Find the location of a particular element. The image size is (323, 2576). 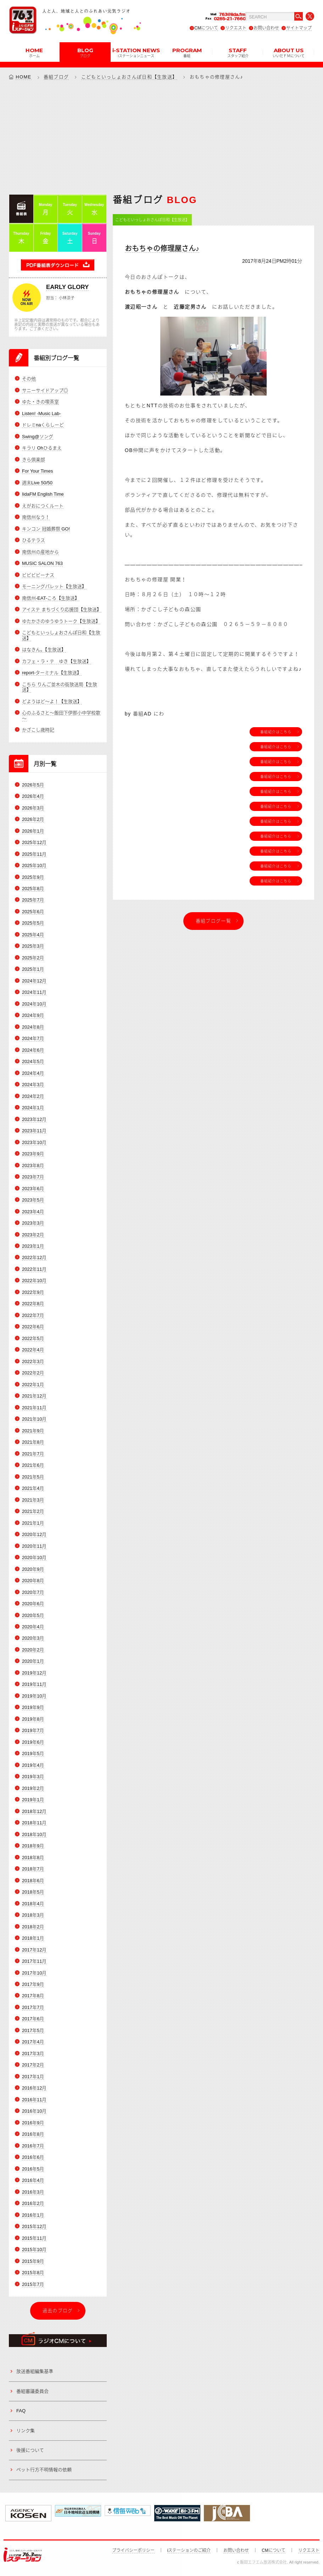

2023年9月 is located at coordinates (33, 1153).